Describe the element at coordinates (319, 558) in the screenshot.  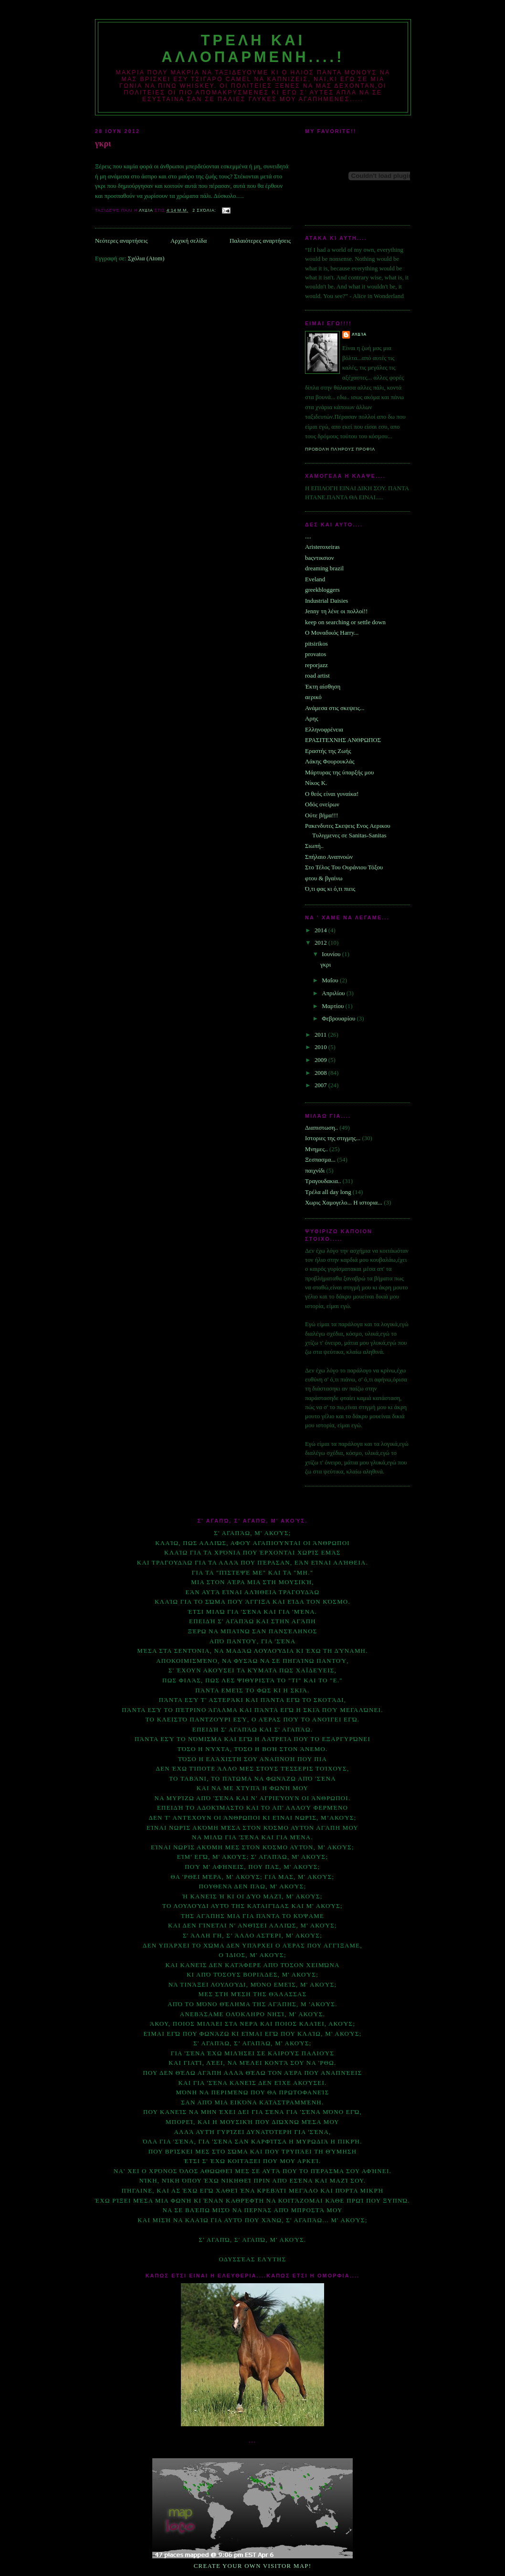
I see `baςντικσιον` at that location.